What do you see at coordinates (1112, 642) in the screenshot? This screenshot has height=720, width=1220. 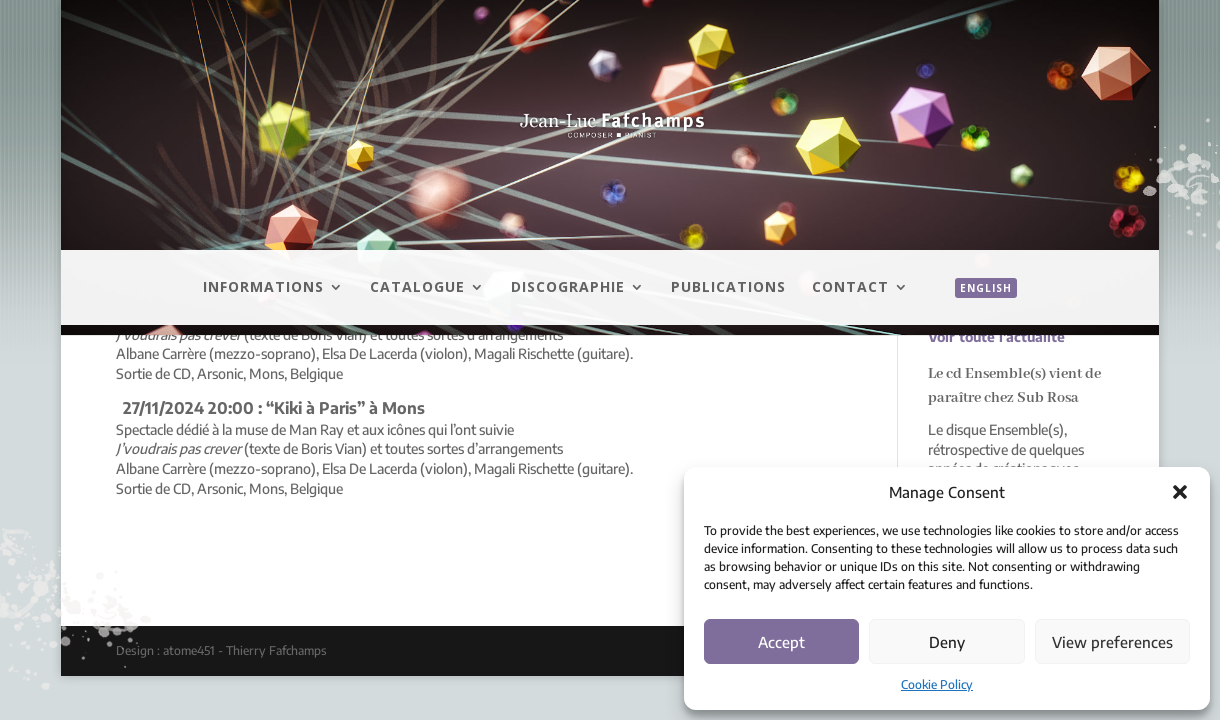 I see `View preferences` at bounding box center [1112, 642].